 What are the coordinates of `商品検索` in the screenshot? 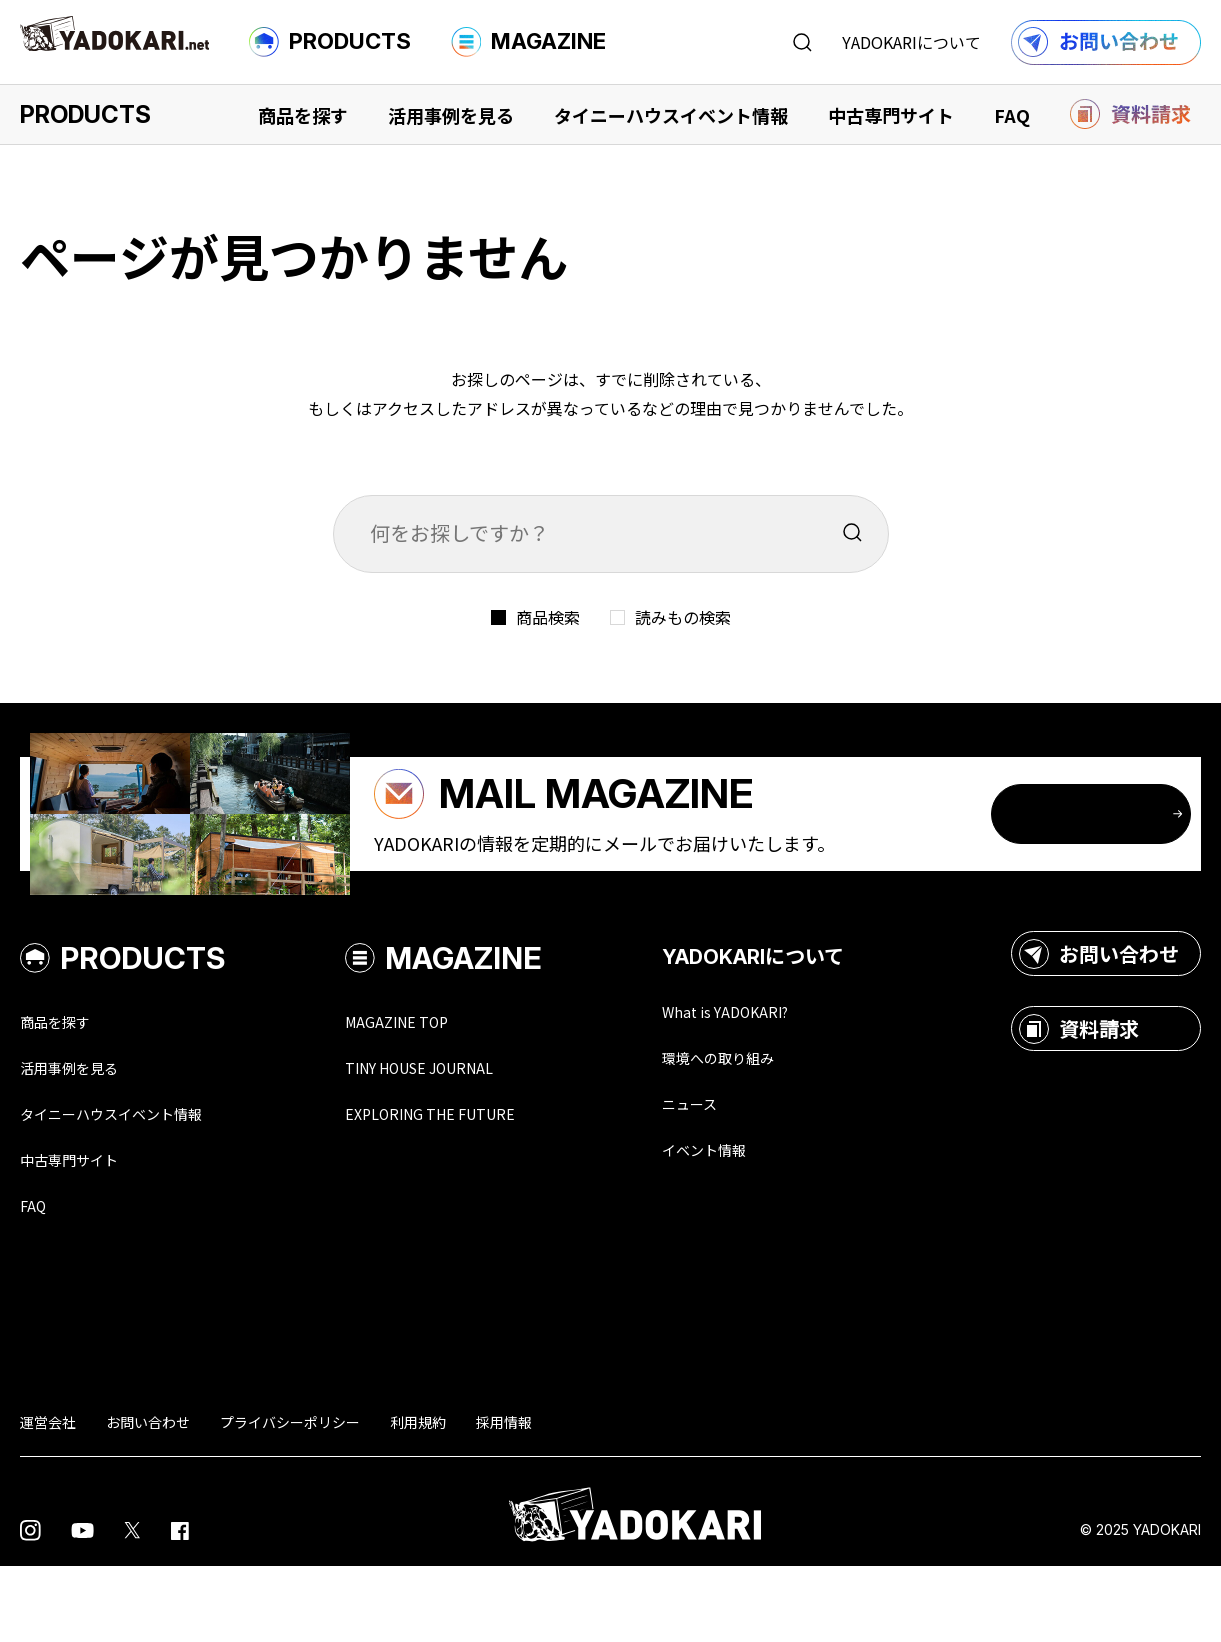 It's located at (548, 617).